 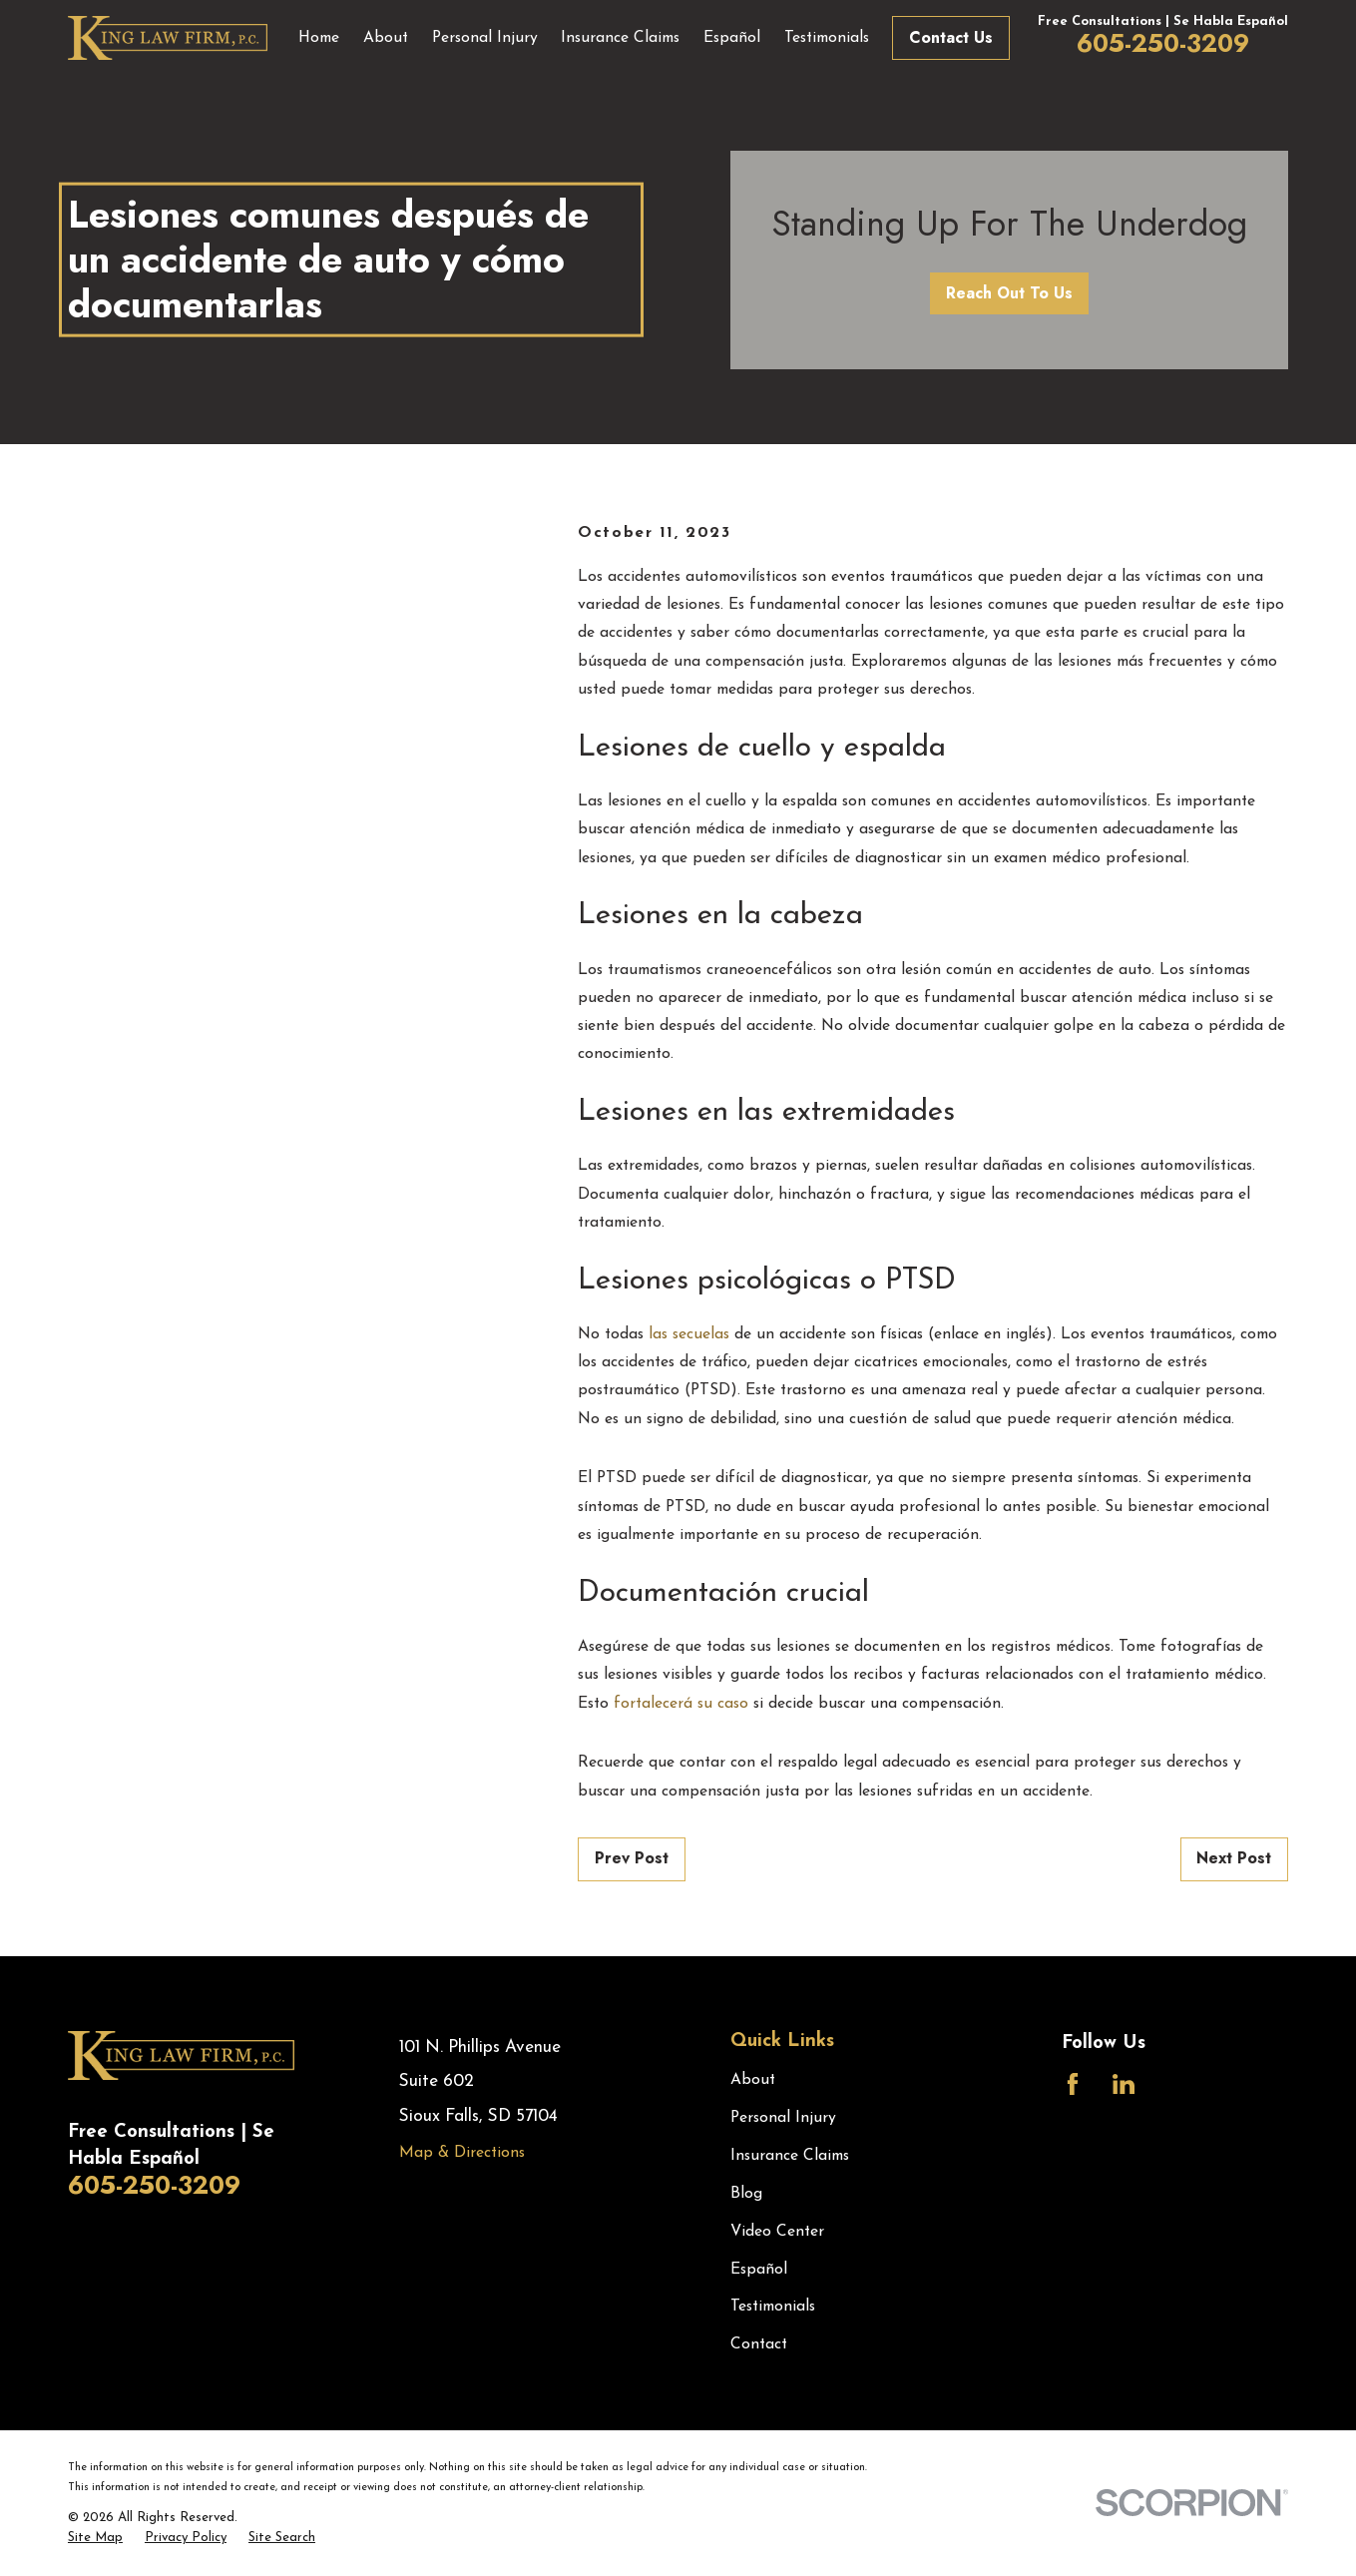 I want to click on Testimonials [menuitem], so click(x=826, y=38).